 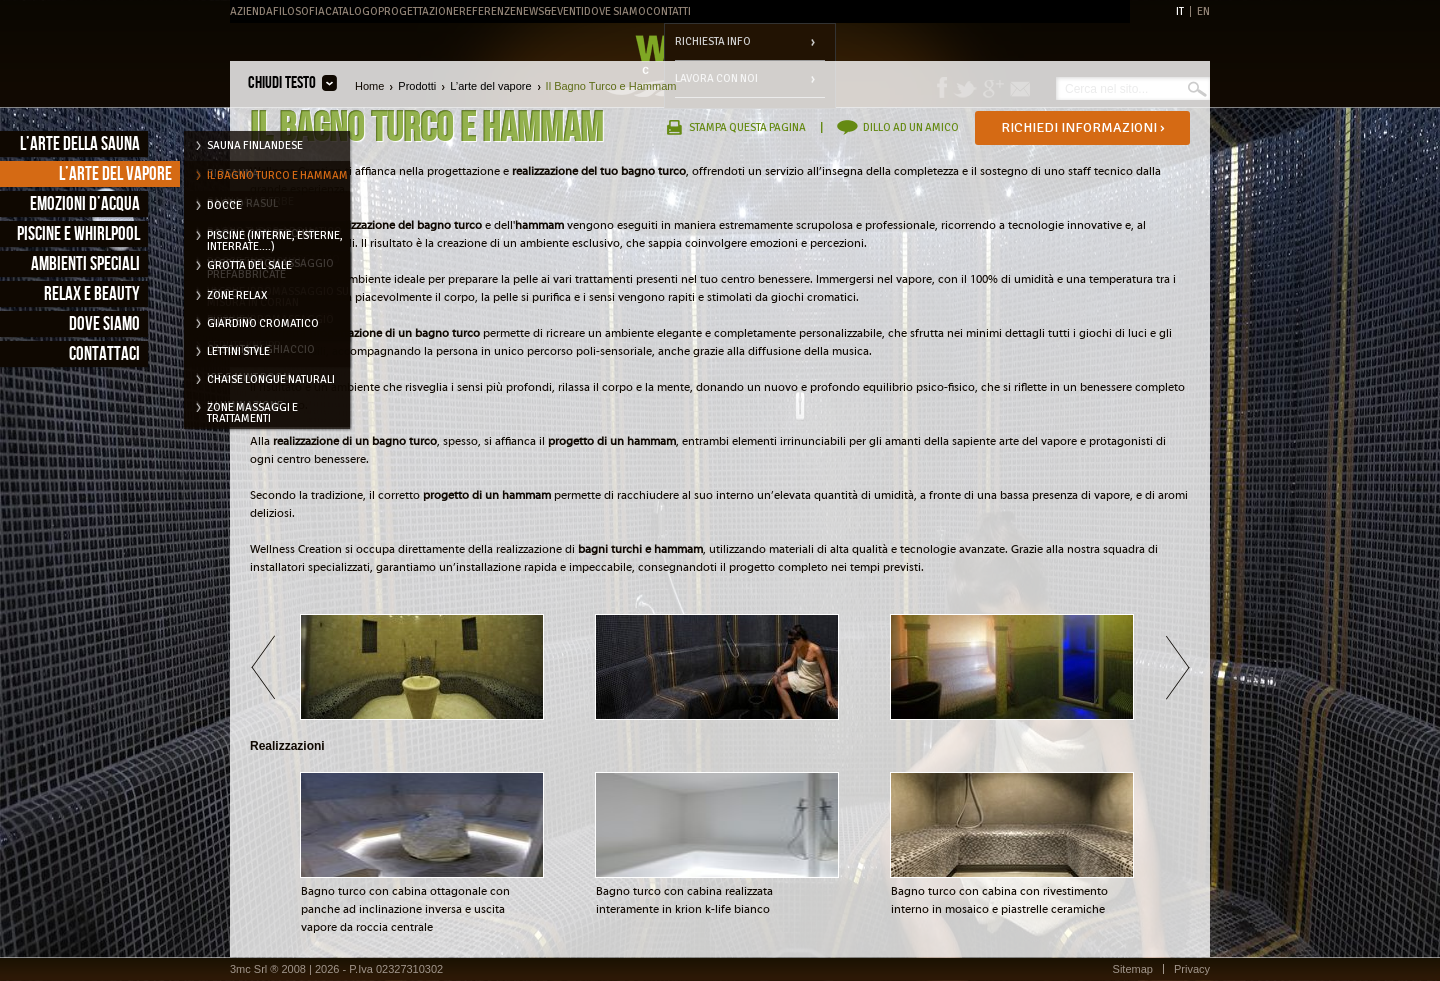 I want to click on Grotta del Sale, so click(x=249, y=265).